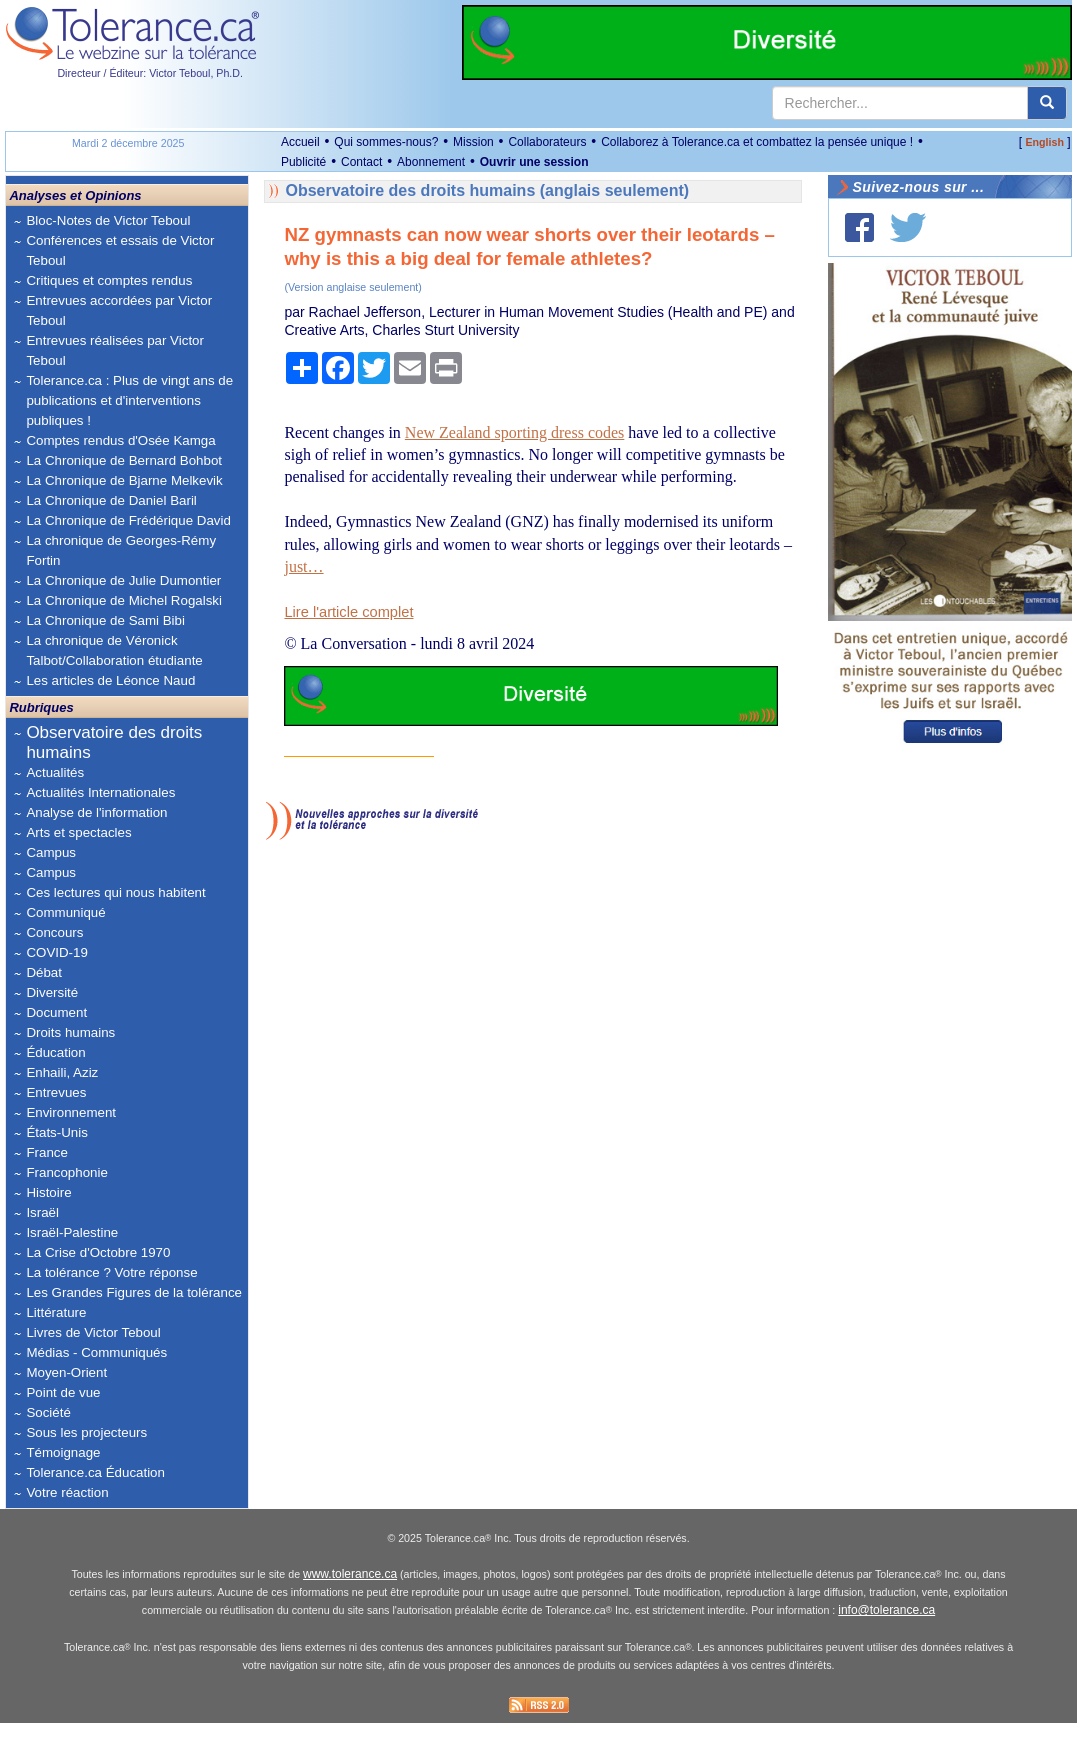 Image resolution: width=1077 pixels, height=1742 pixels. What do you see at coordinates (48, 1192) in the screenshot?
I see `Histoire` at bounding box center [48, 1192].